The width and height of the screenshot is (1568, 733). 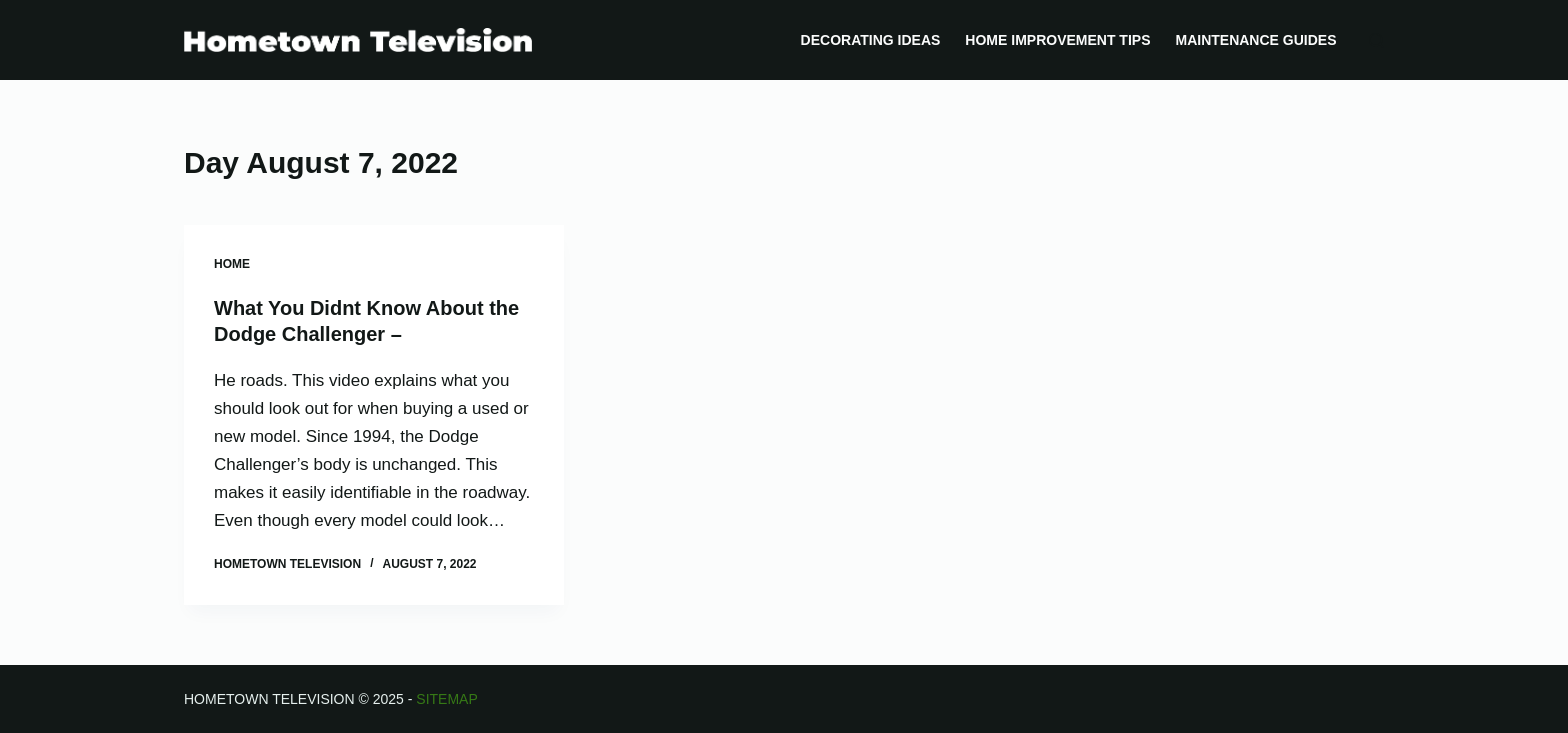 What do you see at coordinates (1376, 40) in the screenshot?
I see `[Search]` at bounding box center [1376, 40].